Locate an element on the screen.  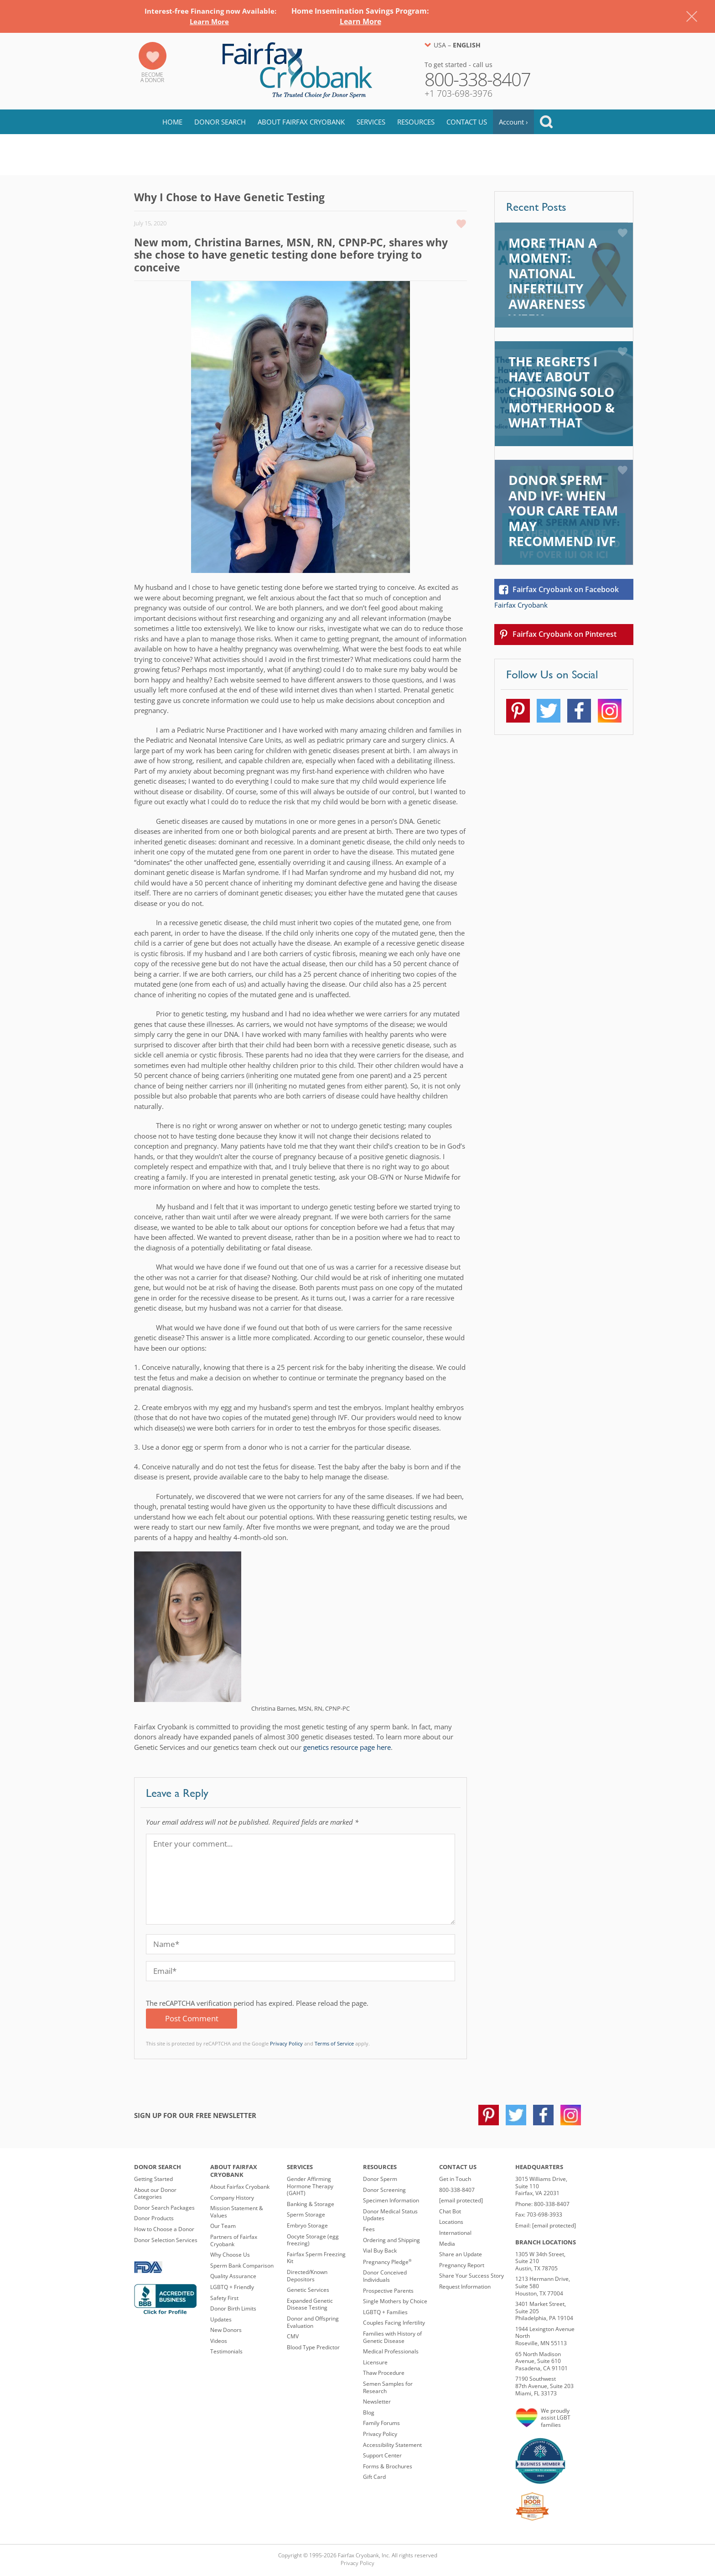
Embryo Storage is located at coordinates (307, 2225).